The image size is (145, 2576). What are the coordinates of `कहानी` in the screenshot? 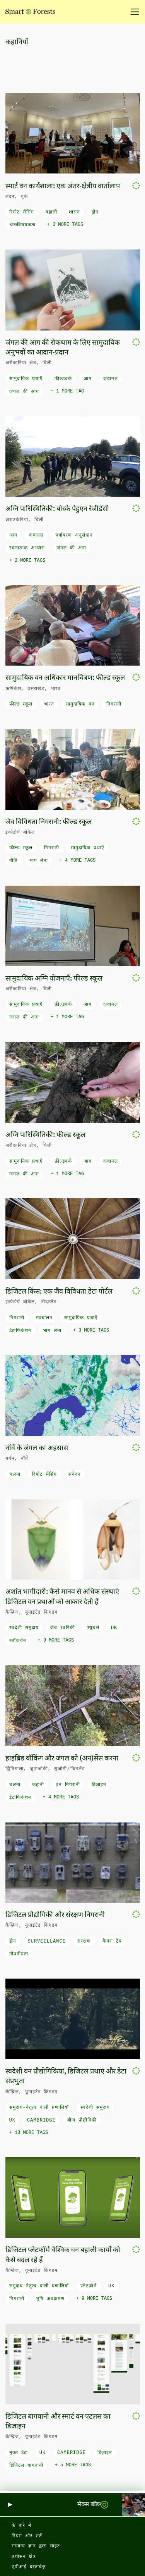 It's located at (38, 1785).